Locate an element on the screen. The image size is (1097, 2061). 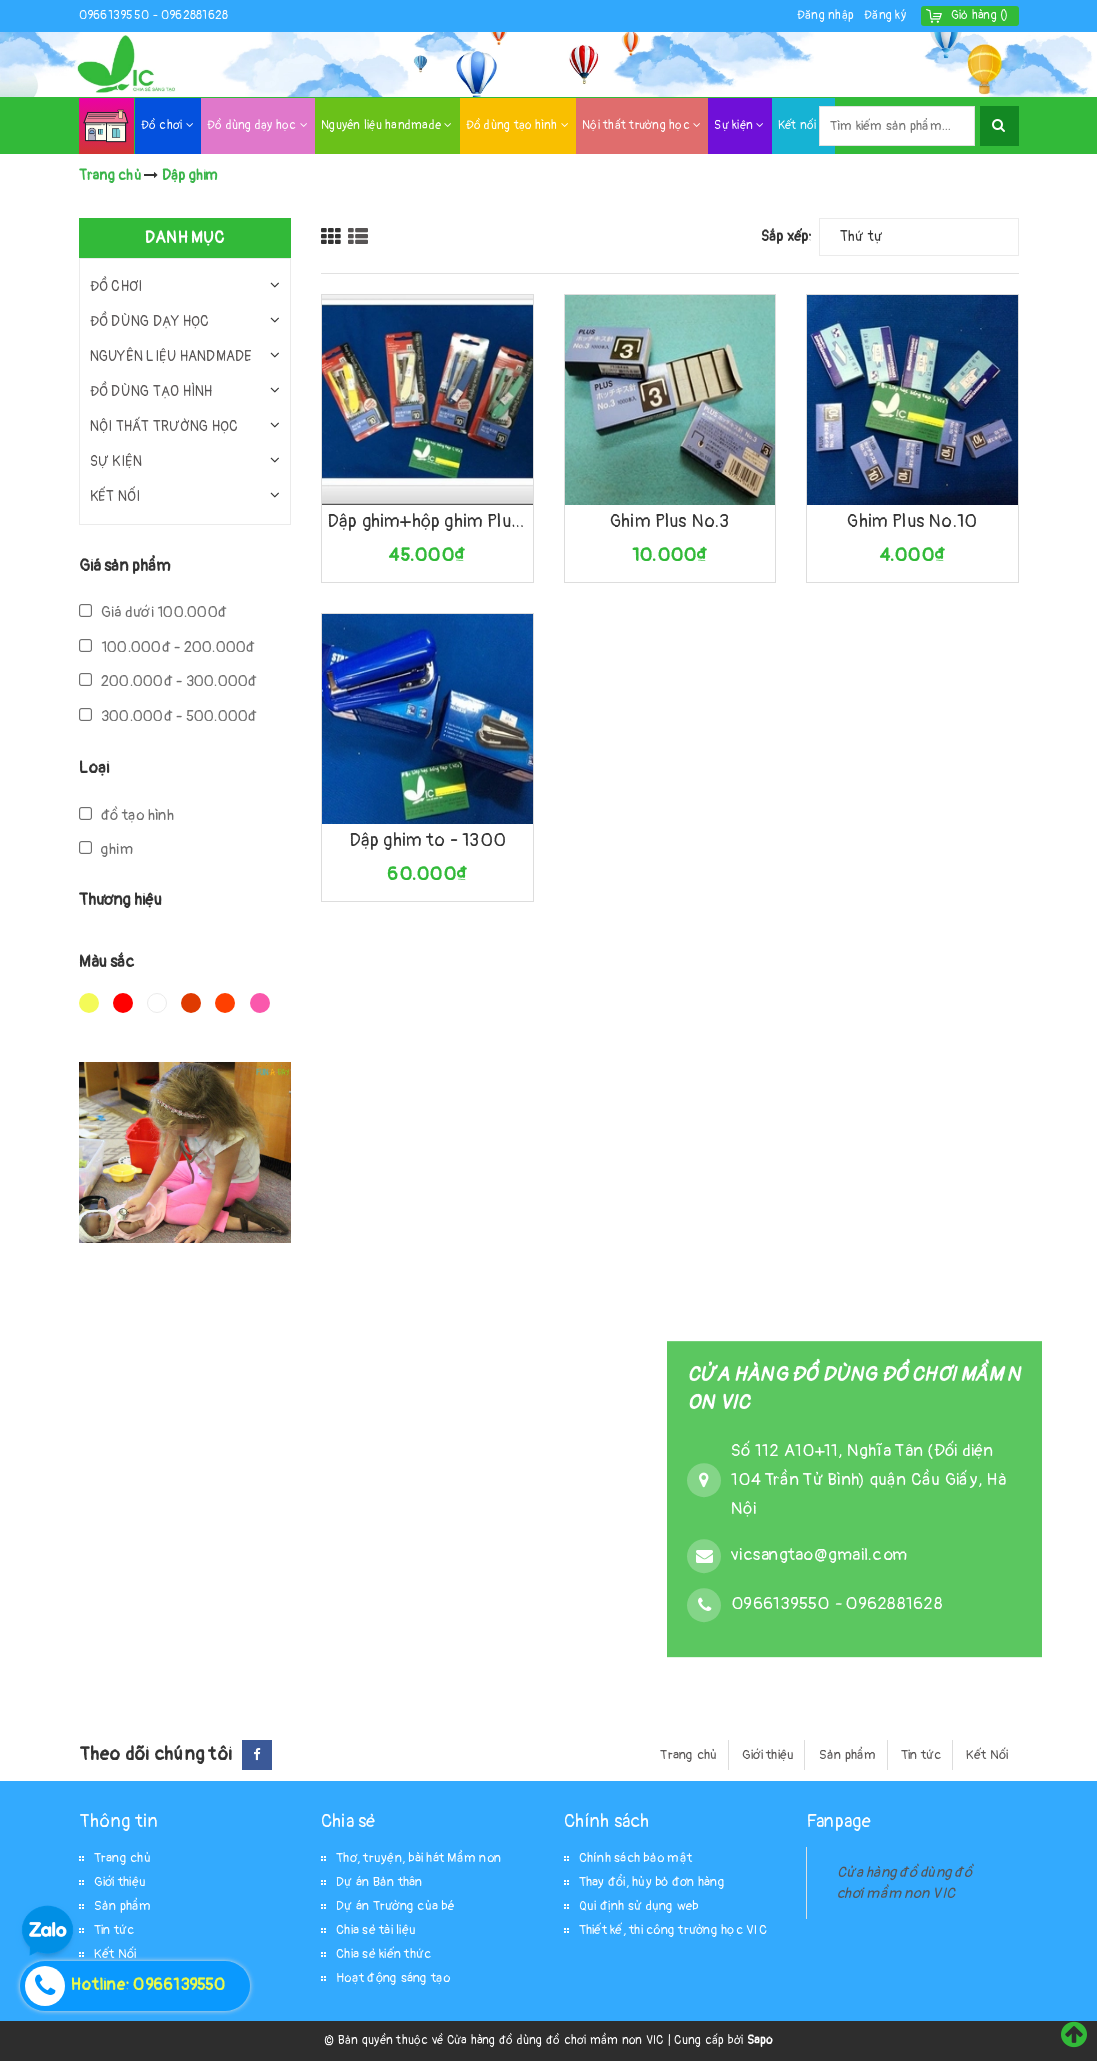
Dập ghim+hộp ghim Plus-10E is located at coordinates (427, 521).